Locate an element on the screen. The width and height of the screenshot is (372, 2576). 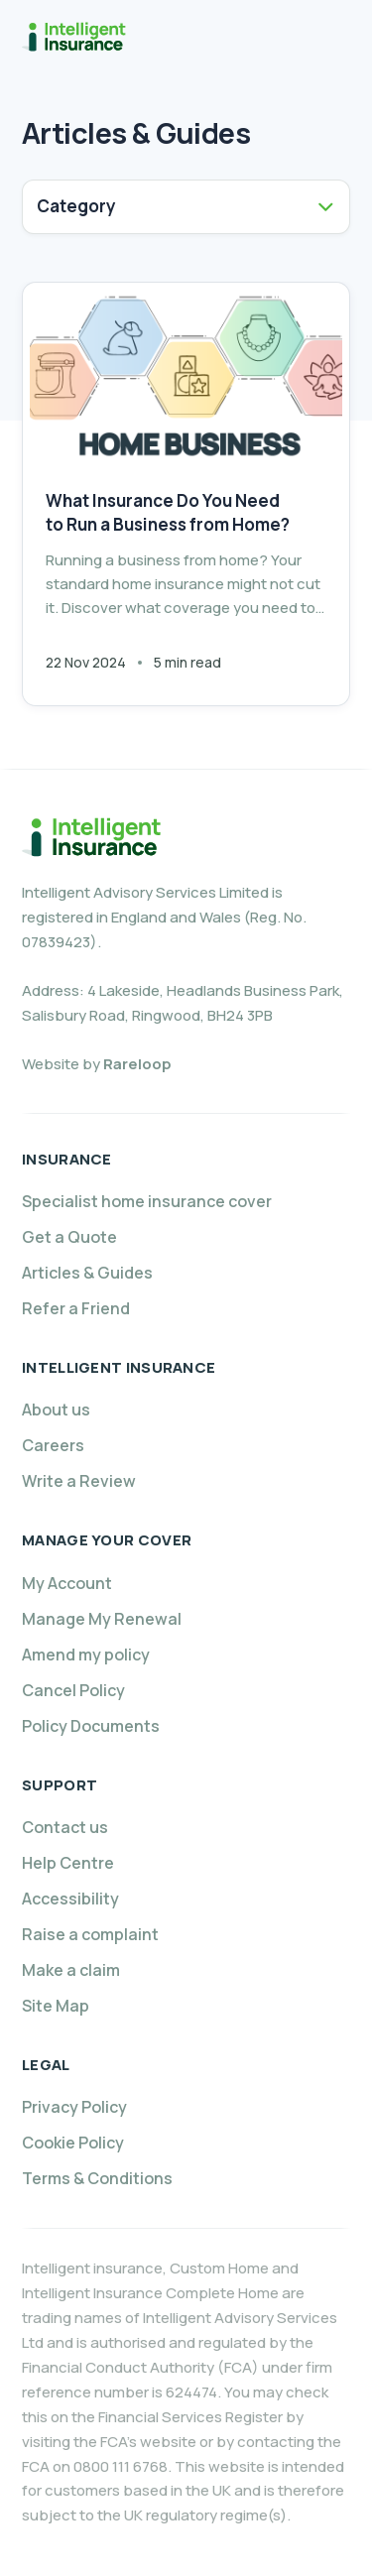
What Insurance Do You Need to Run a Business from Home? is located at coordinates (168, 512).